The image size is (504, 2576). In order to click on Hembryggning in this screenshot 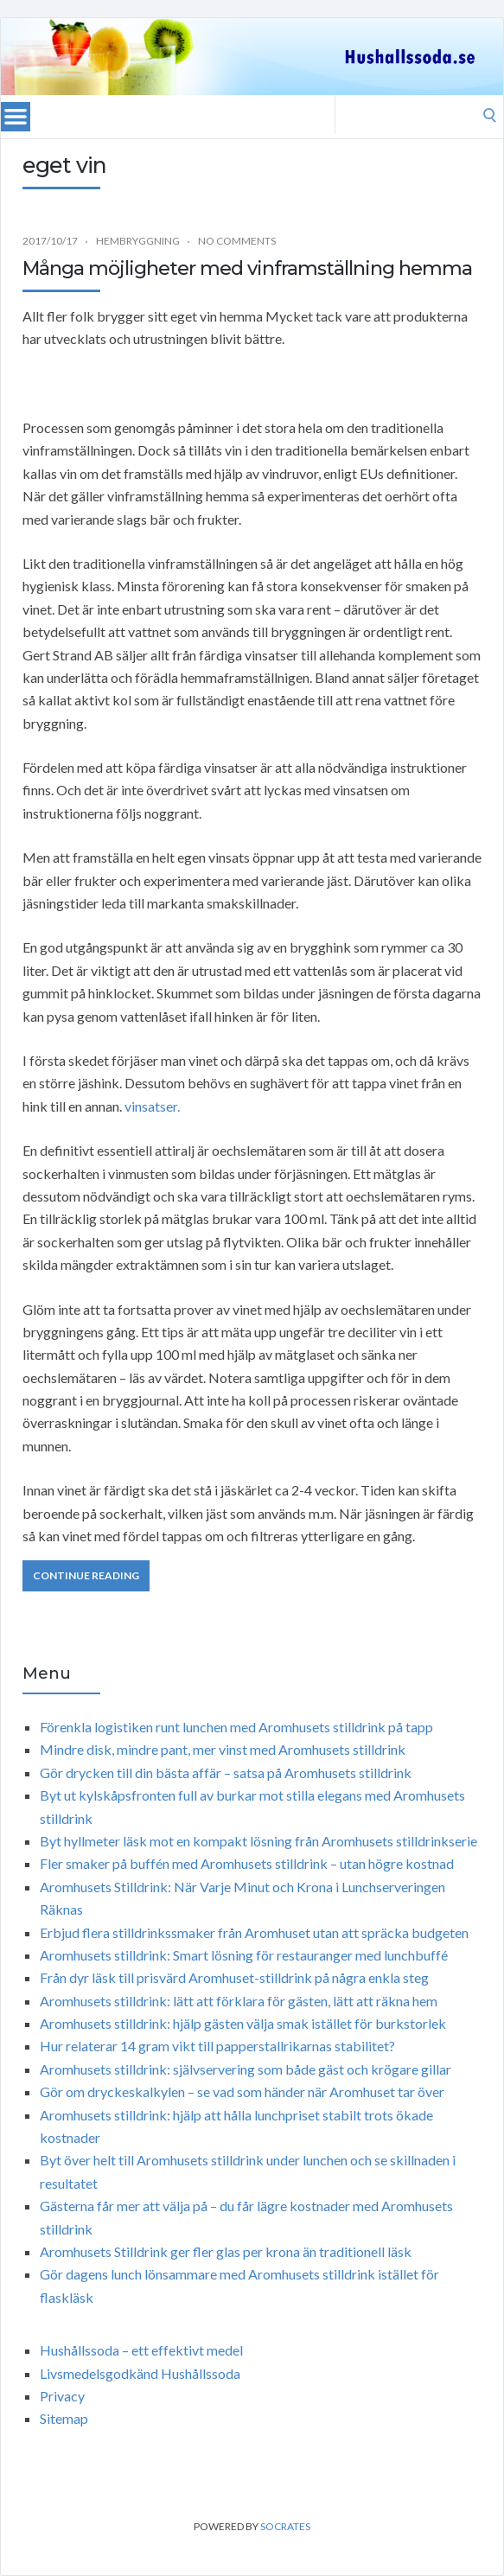, I will do `click(138, 240)`.